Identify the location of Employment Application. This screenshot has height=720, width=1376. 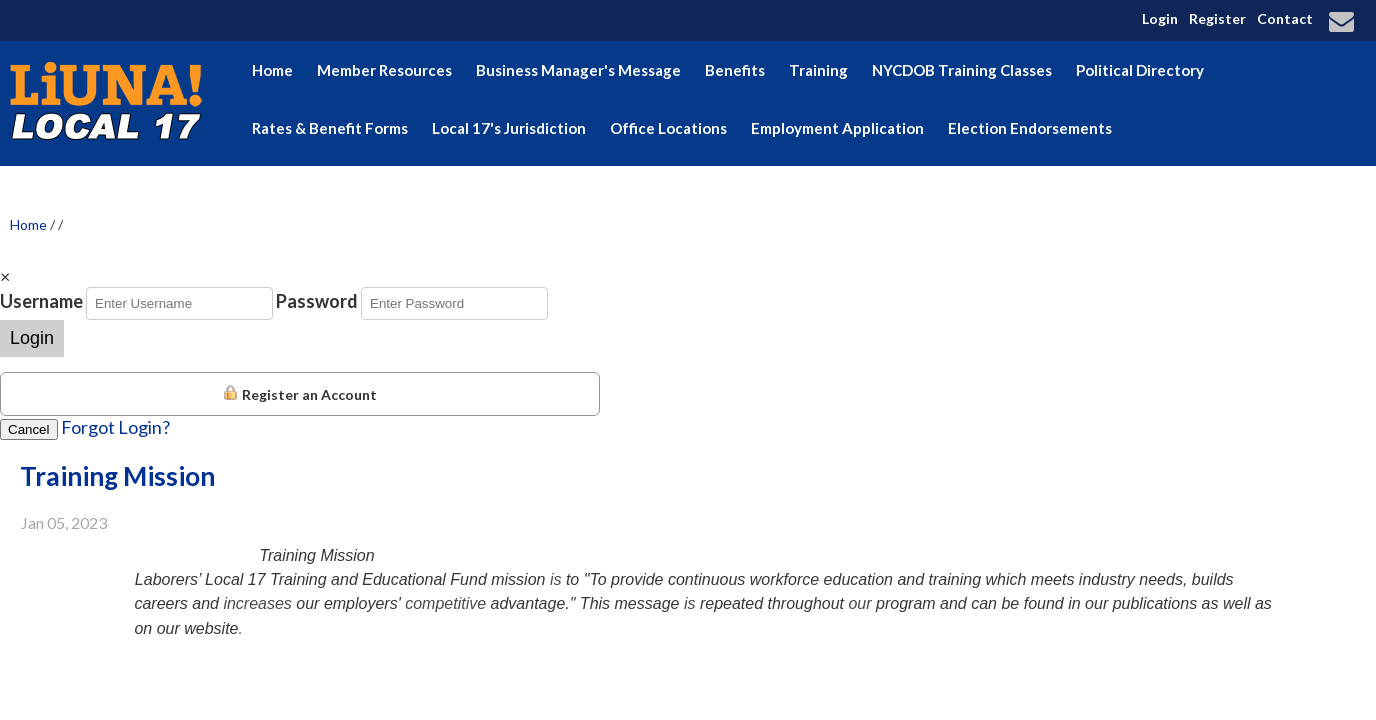
(837, 128).